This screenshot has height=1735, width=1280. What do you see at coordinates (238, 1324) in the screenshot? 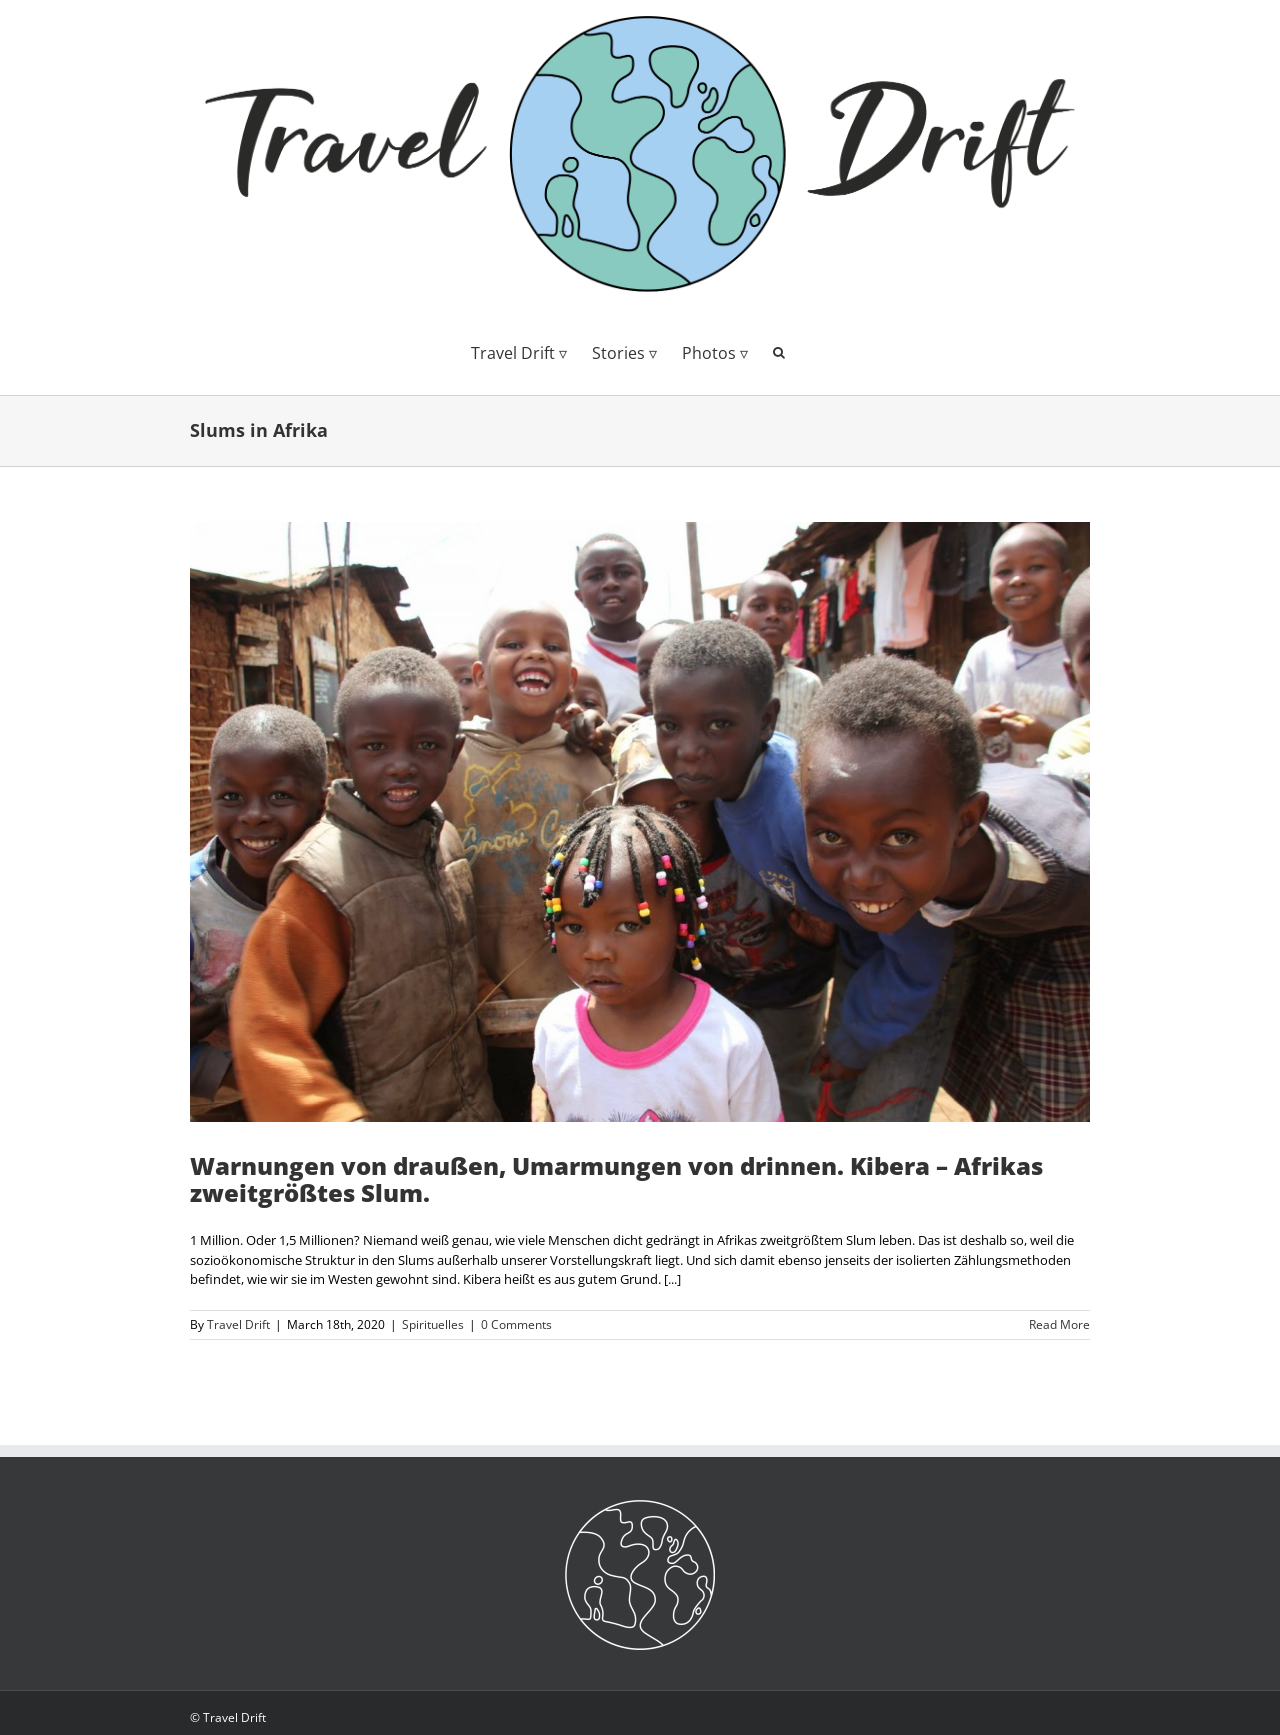
I see `Travel Drift` at bounding box center [238, 1324].